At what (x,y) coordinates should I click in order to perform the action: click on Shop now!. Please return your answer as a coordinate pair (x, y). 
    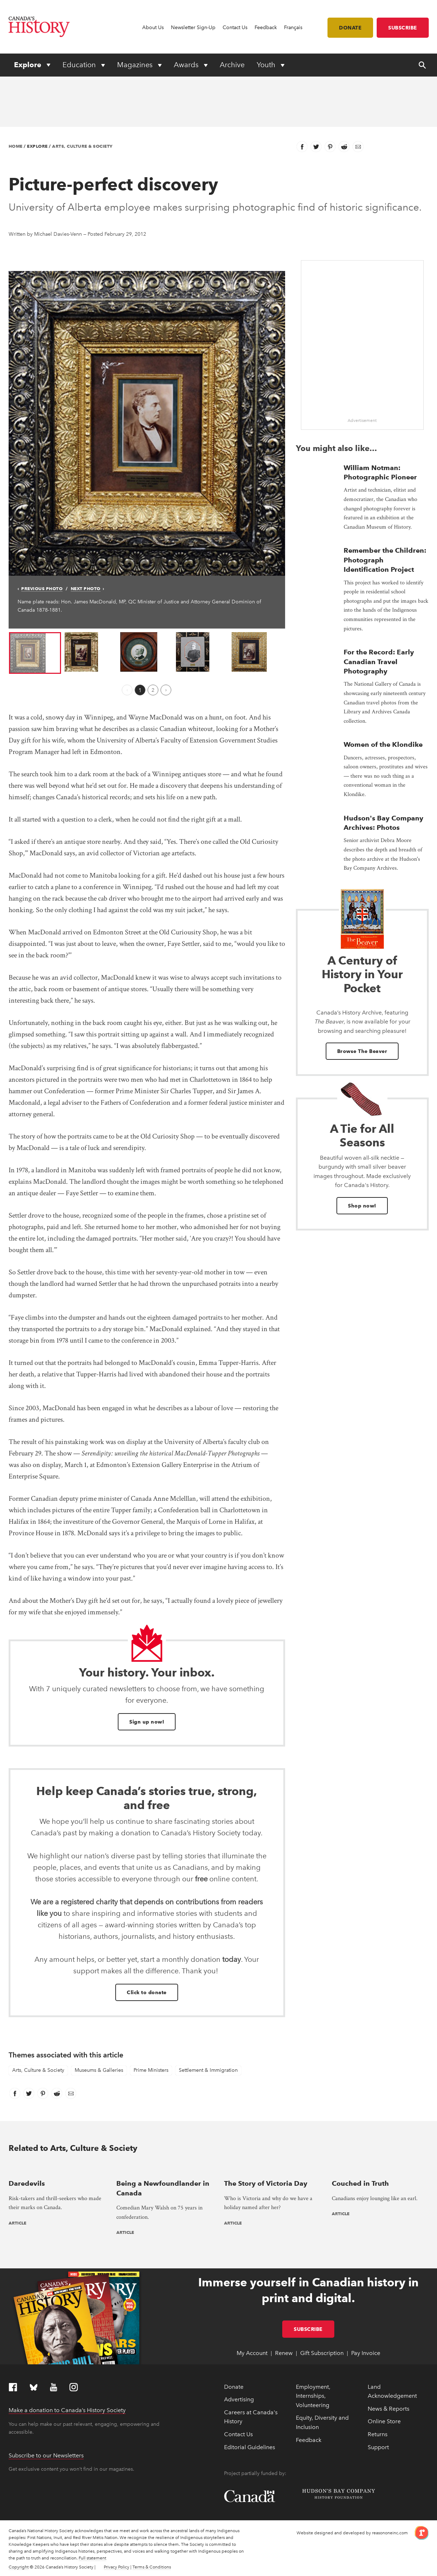
    Looking at the image, I should click on (362, 1206).